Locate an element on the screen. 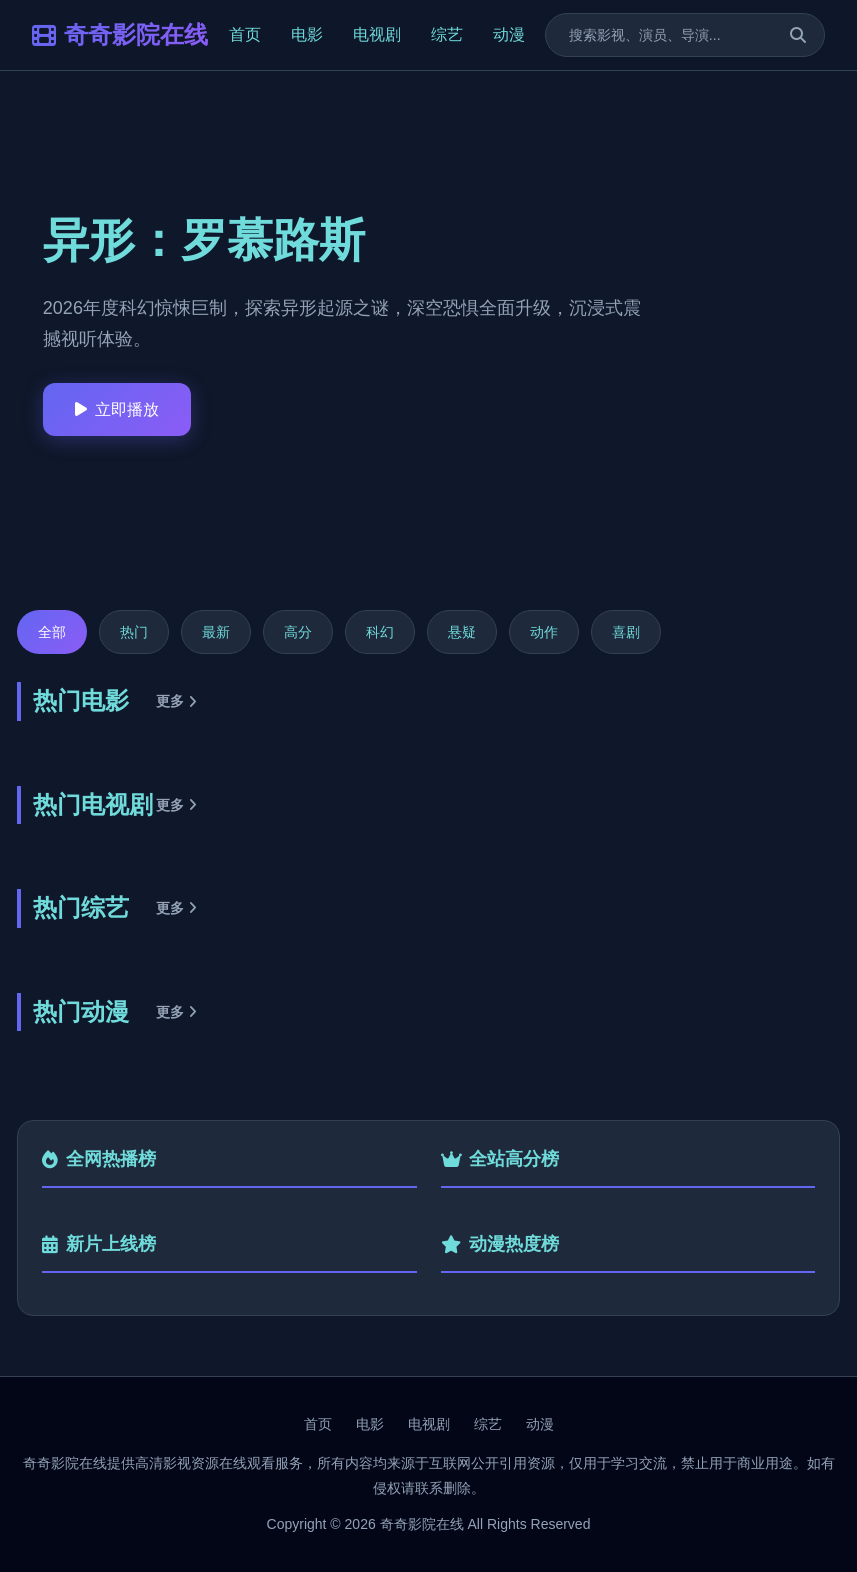  电影 is located at coordinates (307, 34).